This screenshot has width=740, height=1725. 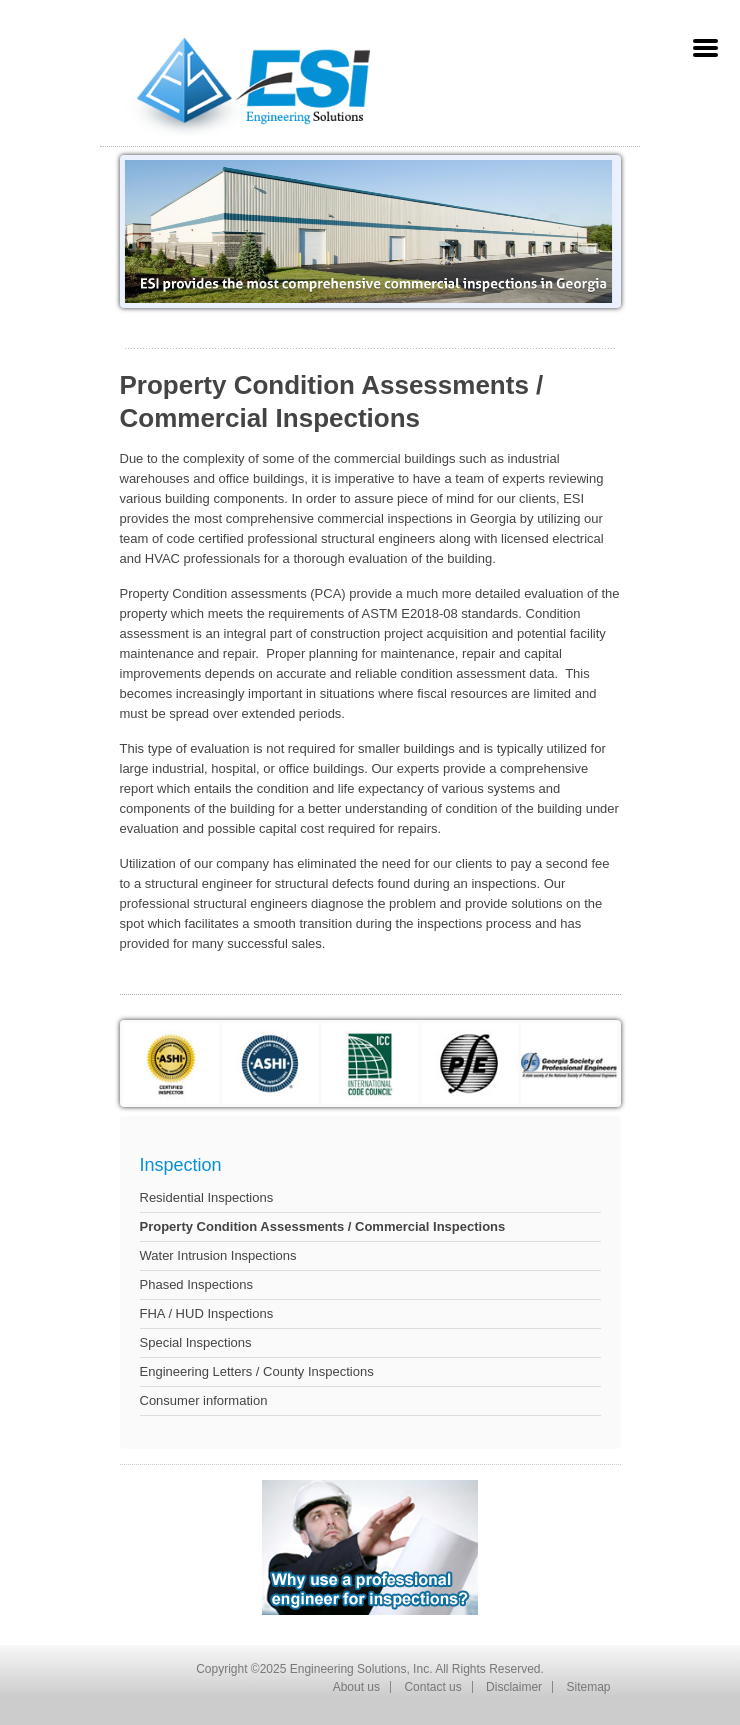 What do you see at coordinates (218, 1255) in the screenshot?
I see `Water Intrusion Inspections` at bounding box center [218, 1255].